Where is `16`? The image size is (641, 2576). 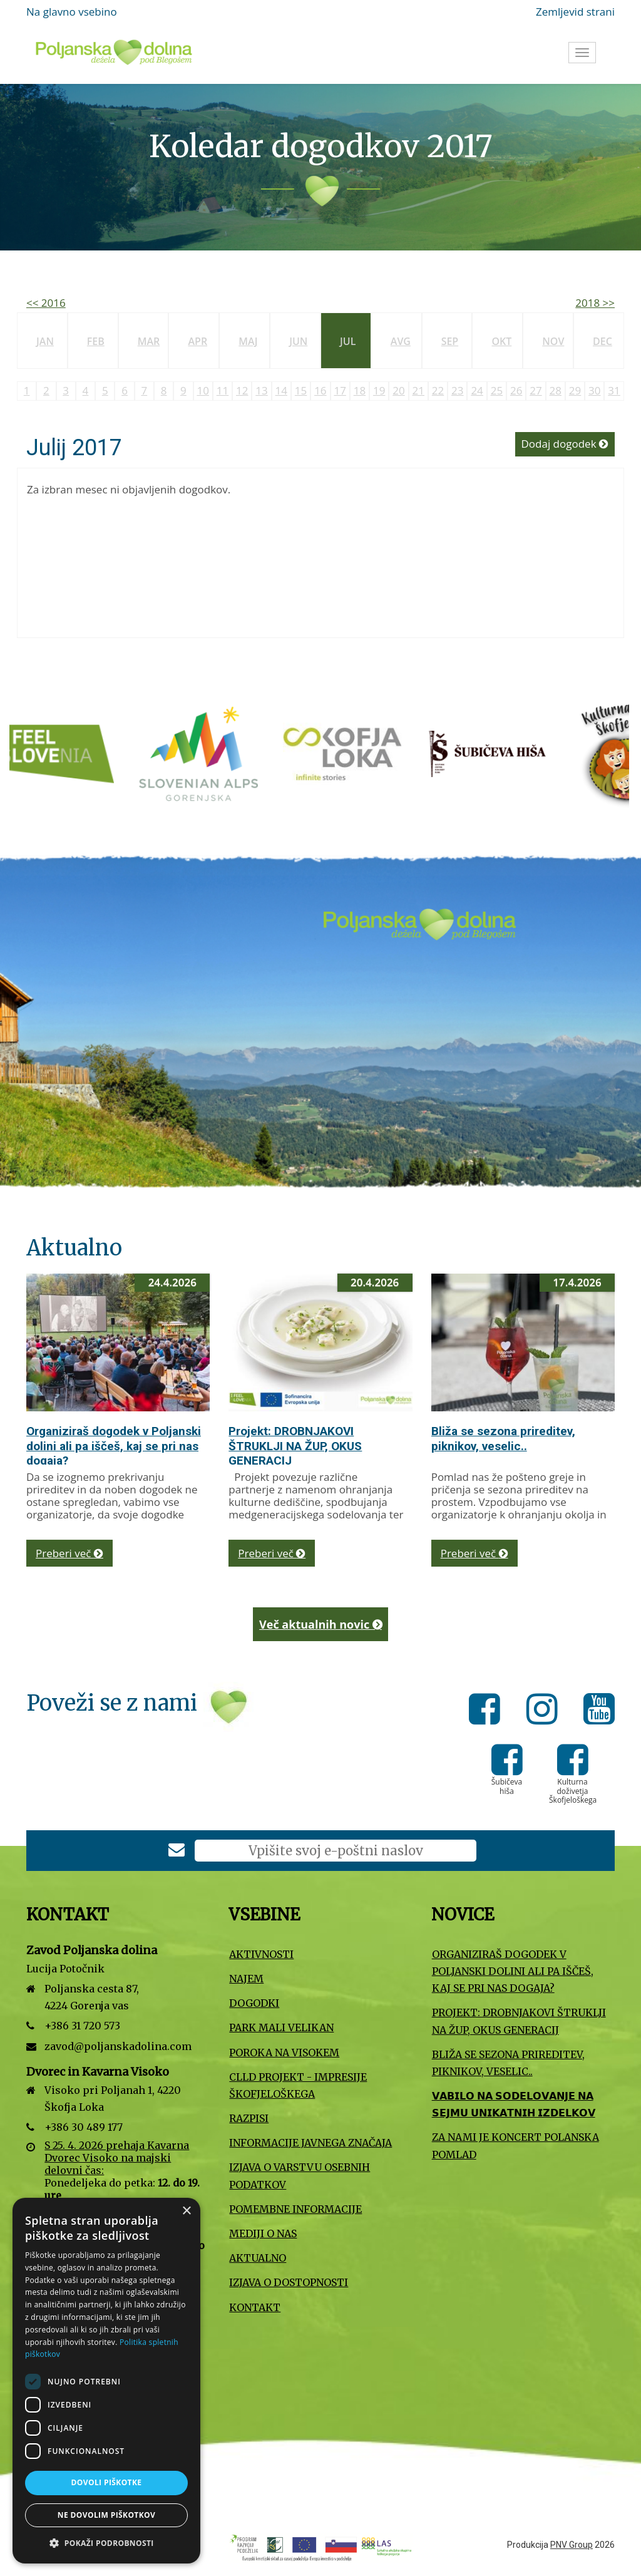
16 is located at coordinates (320, 390).